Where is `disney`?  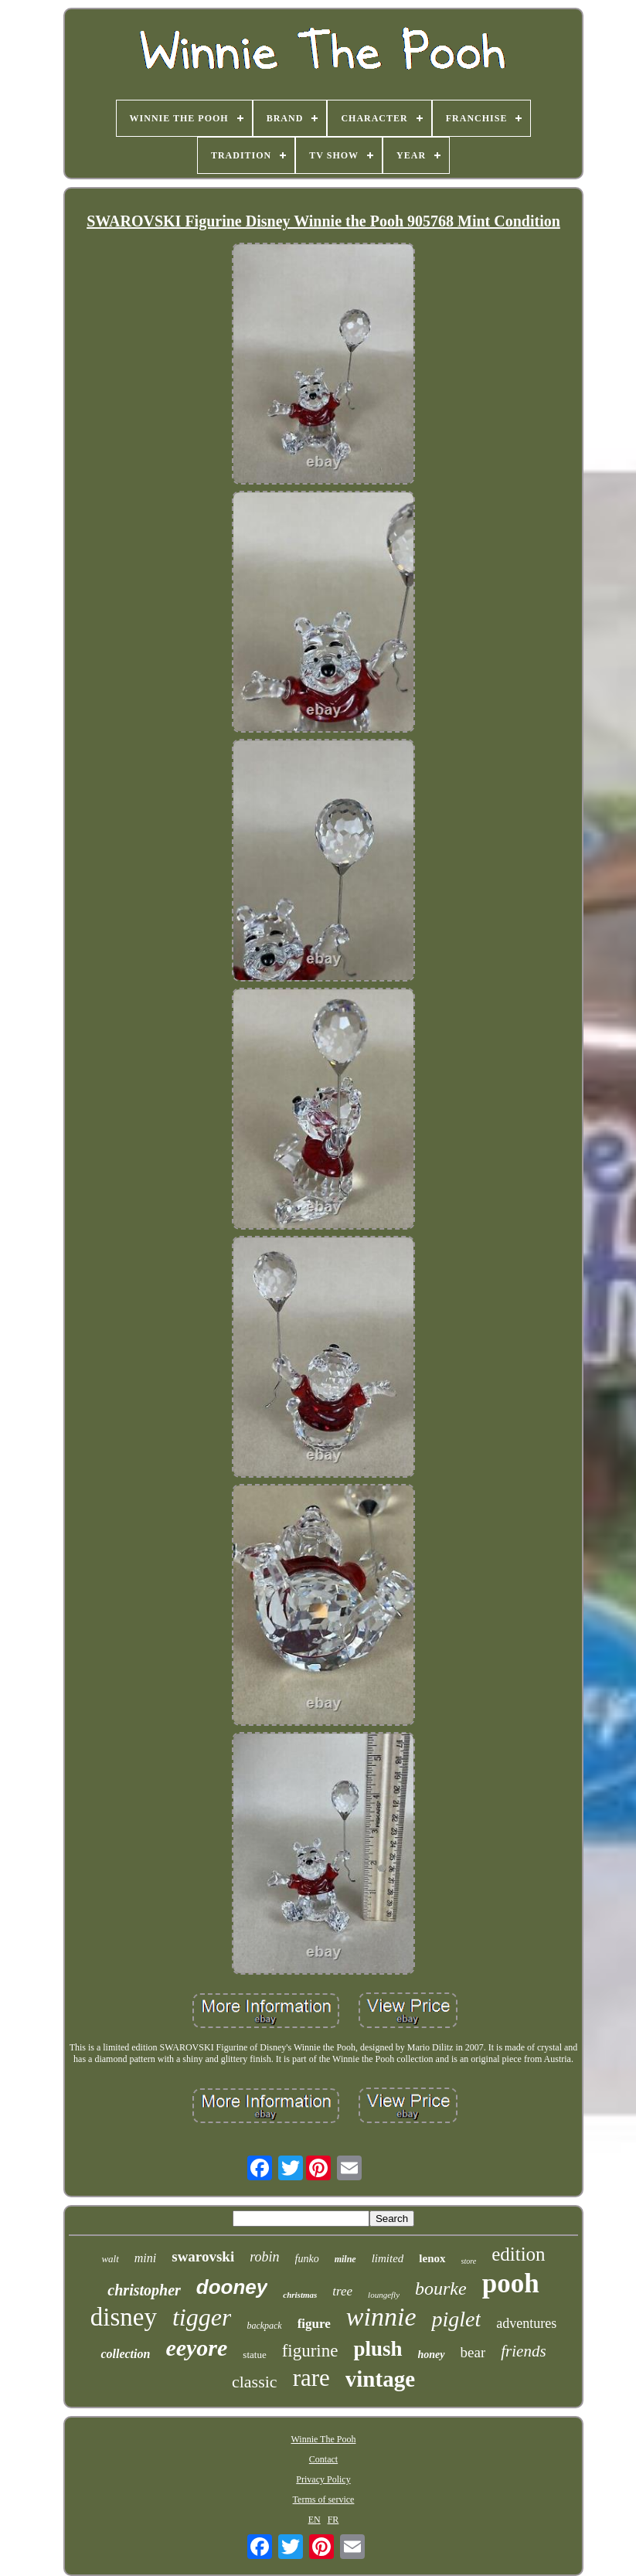 disney is located at coordinates (123, 2317).